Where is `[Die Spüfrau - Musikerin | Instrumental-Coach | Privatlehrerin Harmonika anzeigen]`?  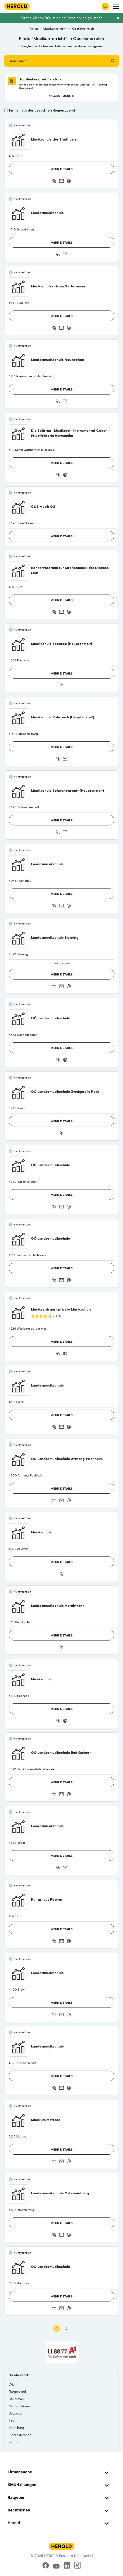 [Die Spüfrau - Musikerin | Instrumental-Coach | Privatlehrerin Harmonika anzeigen] is located at coordinates (18, 433).